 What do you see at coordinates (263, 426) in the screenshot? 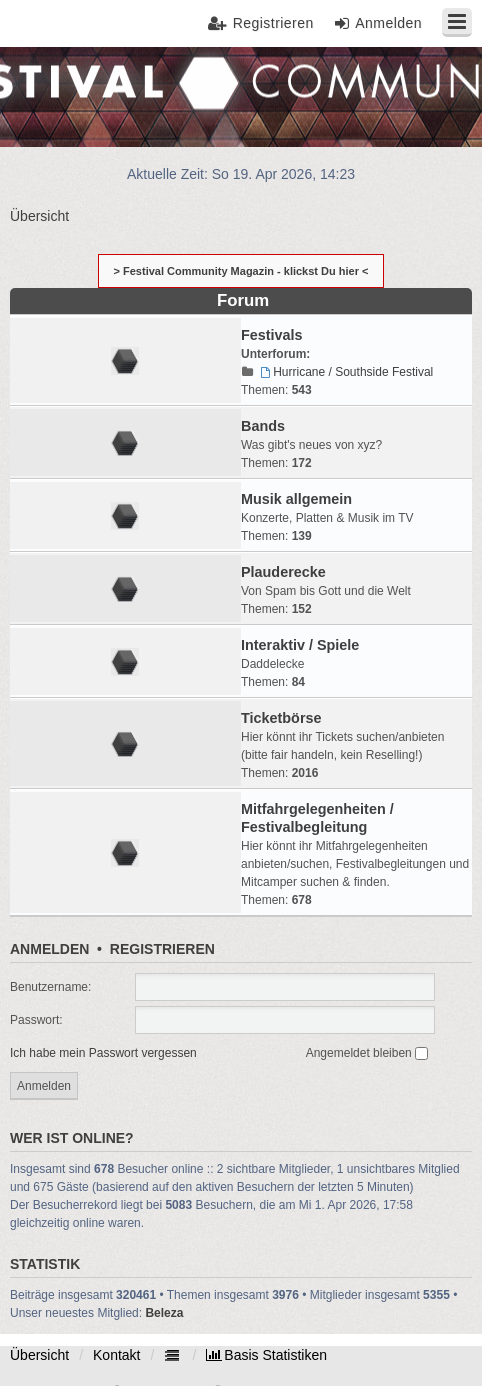
I see `Bands` at bounding box center [263, 426].